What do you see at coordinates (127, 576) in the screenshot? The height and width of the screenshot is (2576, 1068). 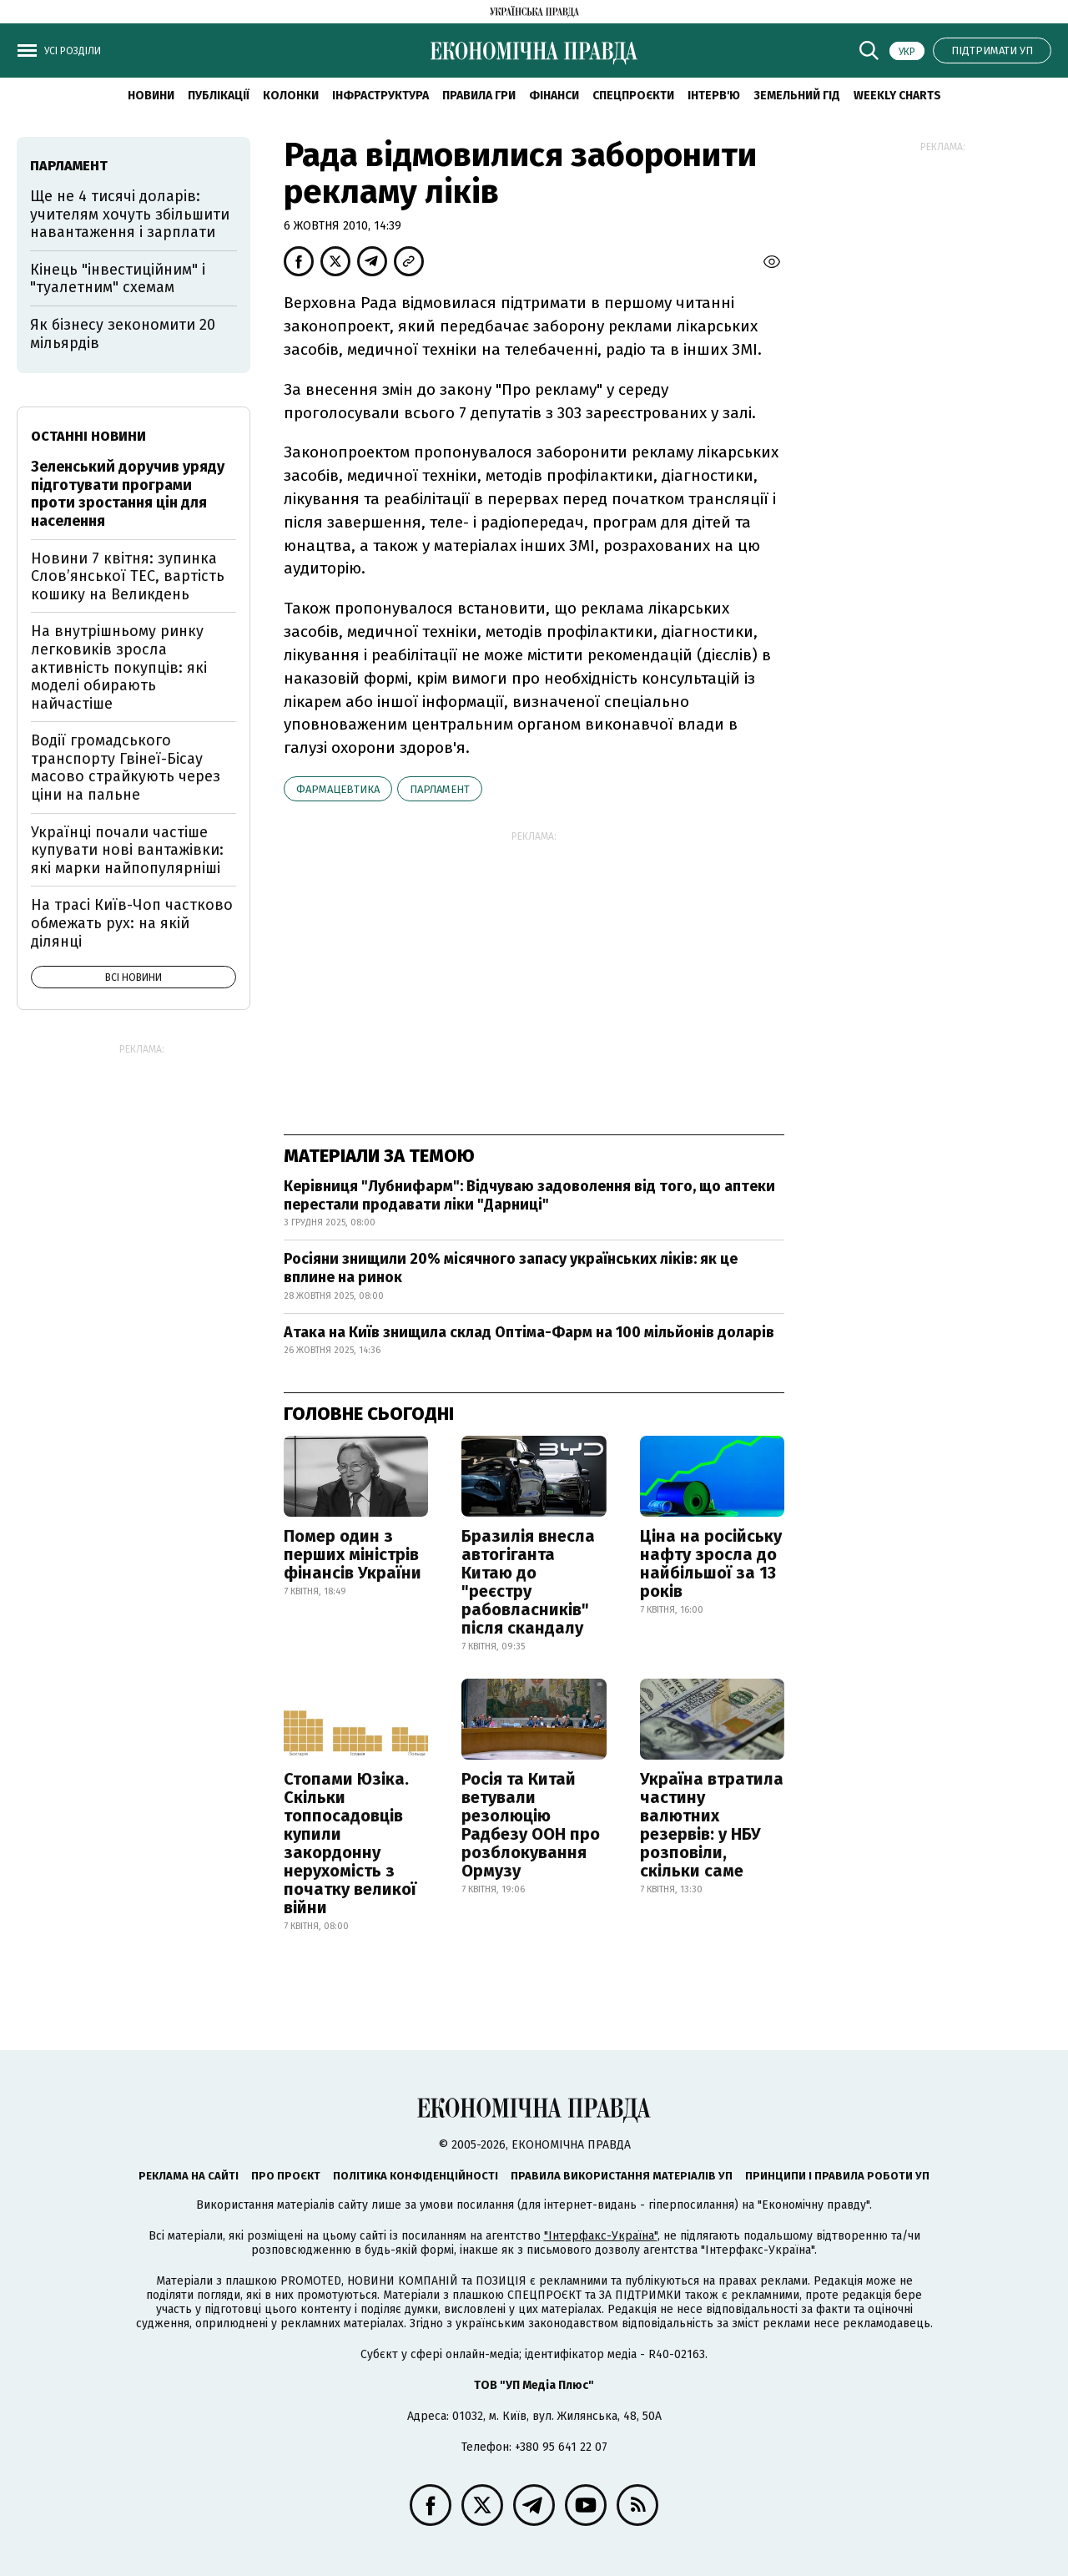 I see `Новини 7 квітня: зупинка Словʼянської ТЕС, вартість кошику на Великдень` at bounding box center [127, 576].